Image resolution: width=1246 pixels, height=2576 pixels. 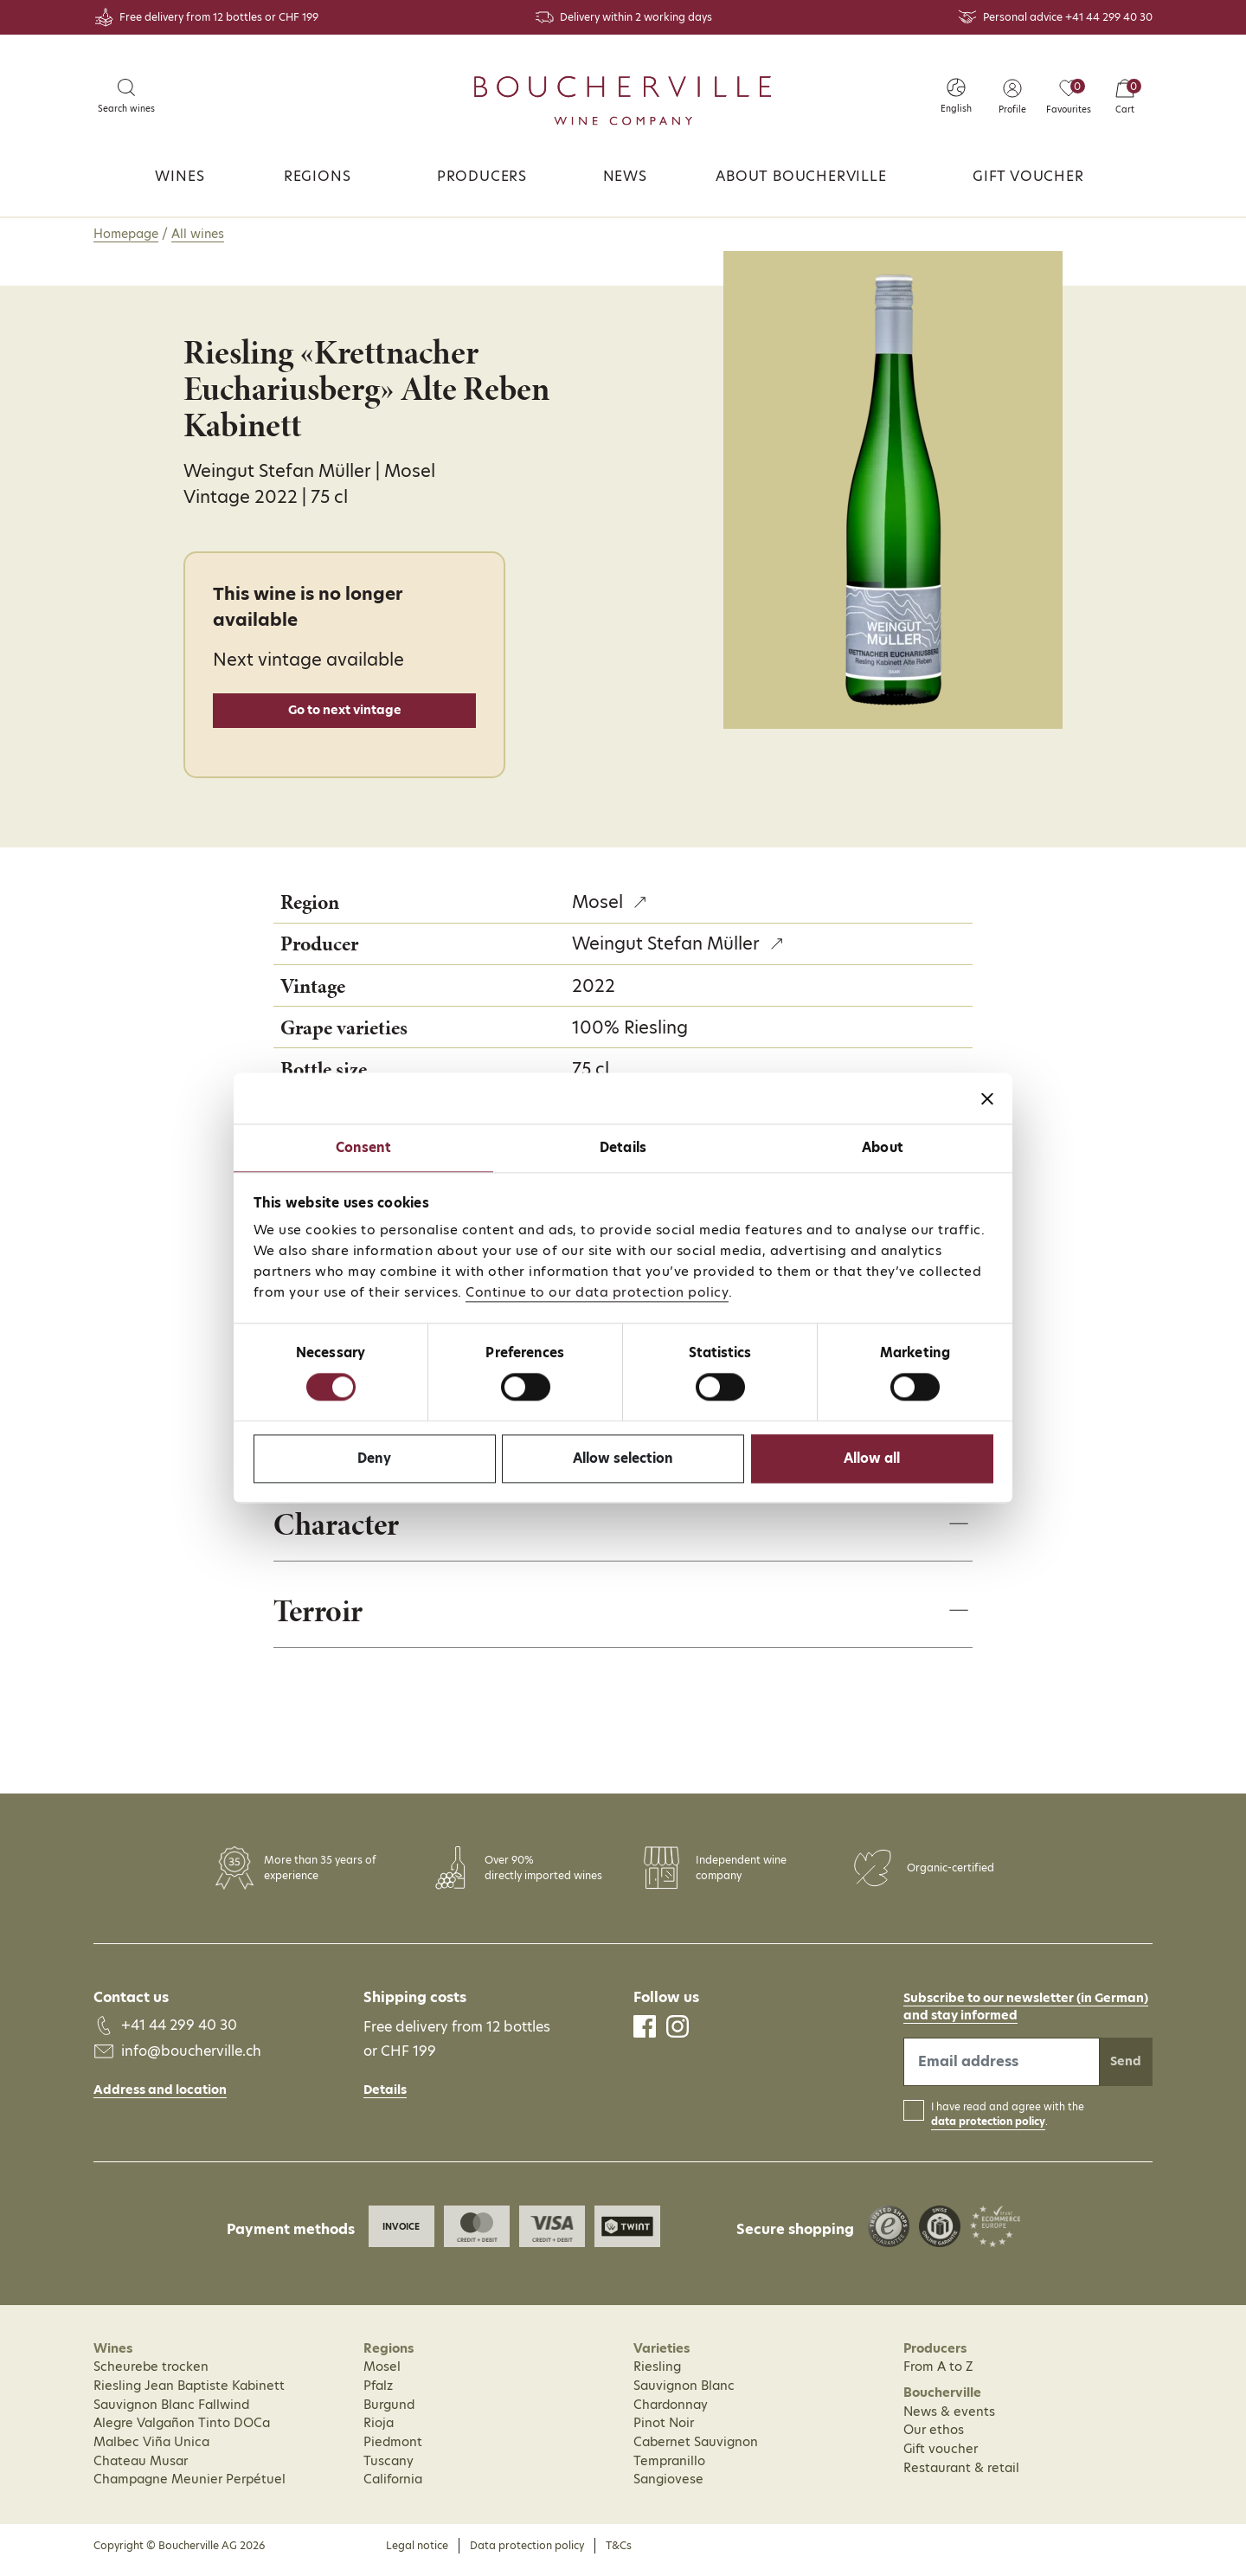 I want to click on Tuscany, so click(x=388, y=2469).